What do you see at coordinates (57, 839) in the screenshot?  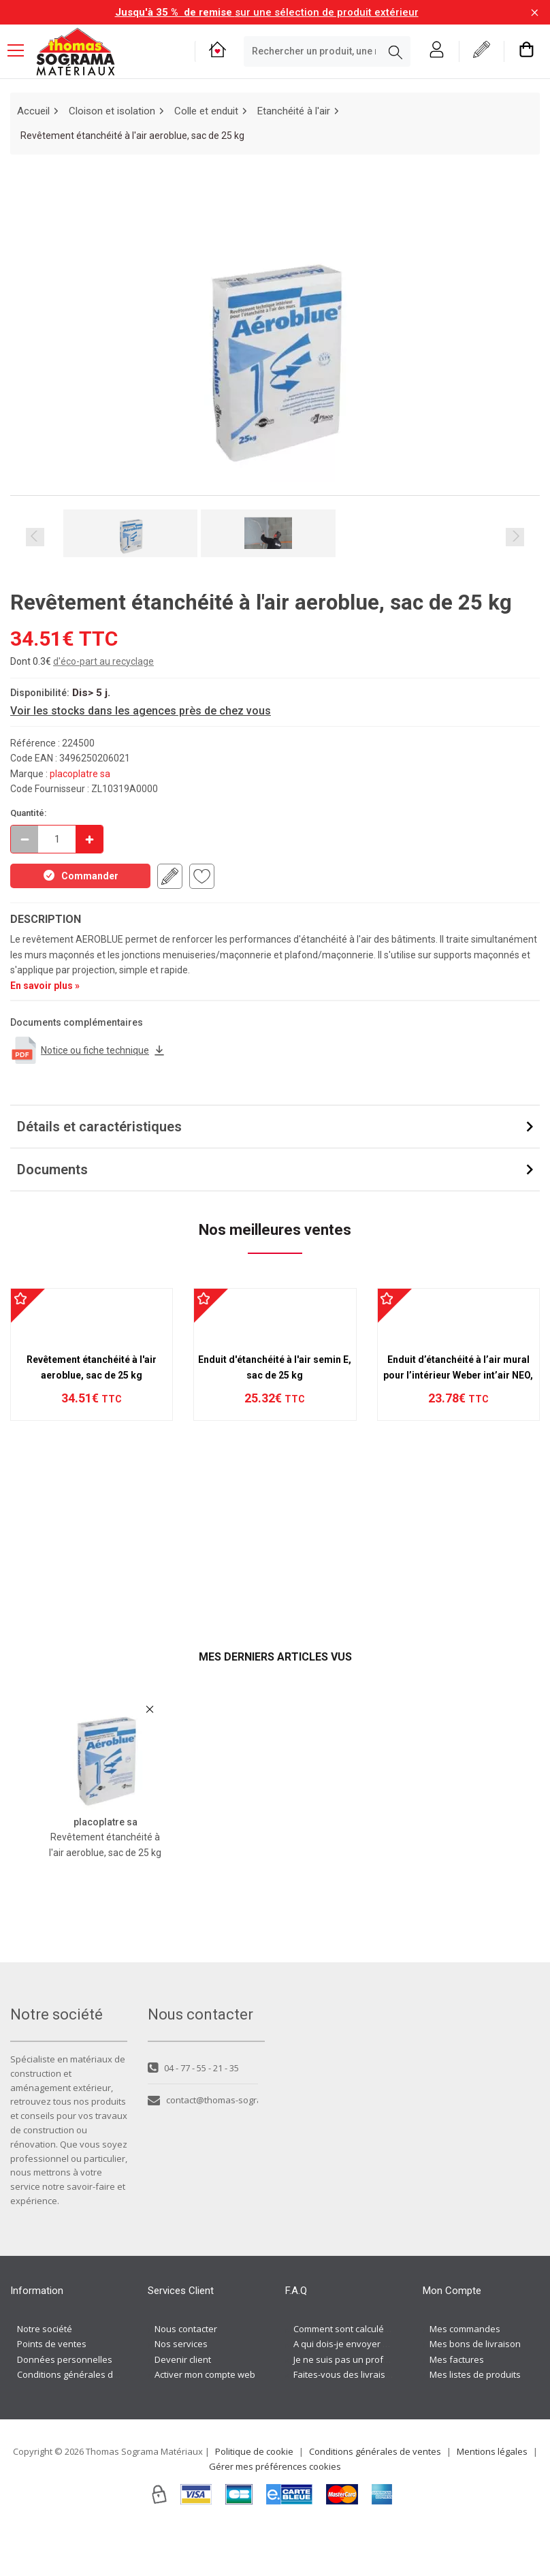 I see `[quantite en commande]` at bounding box center [57, 839].